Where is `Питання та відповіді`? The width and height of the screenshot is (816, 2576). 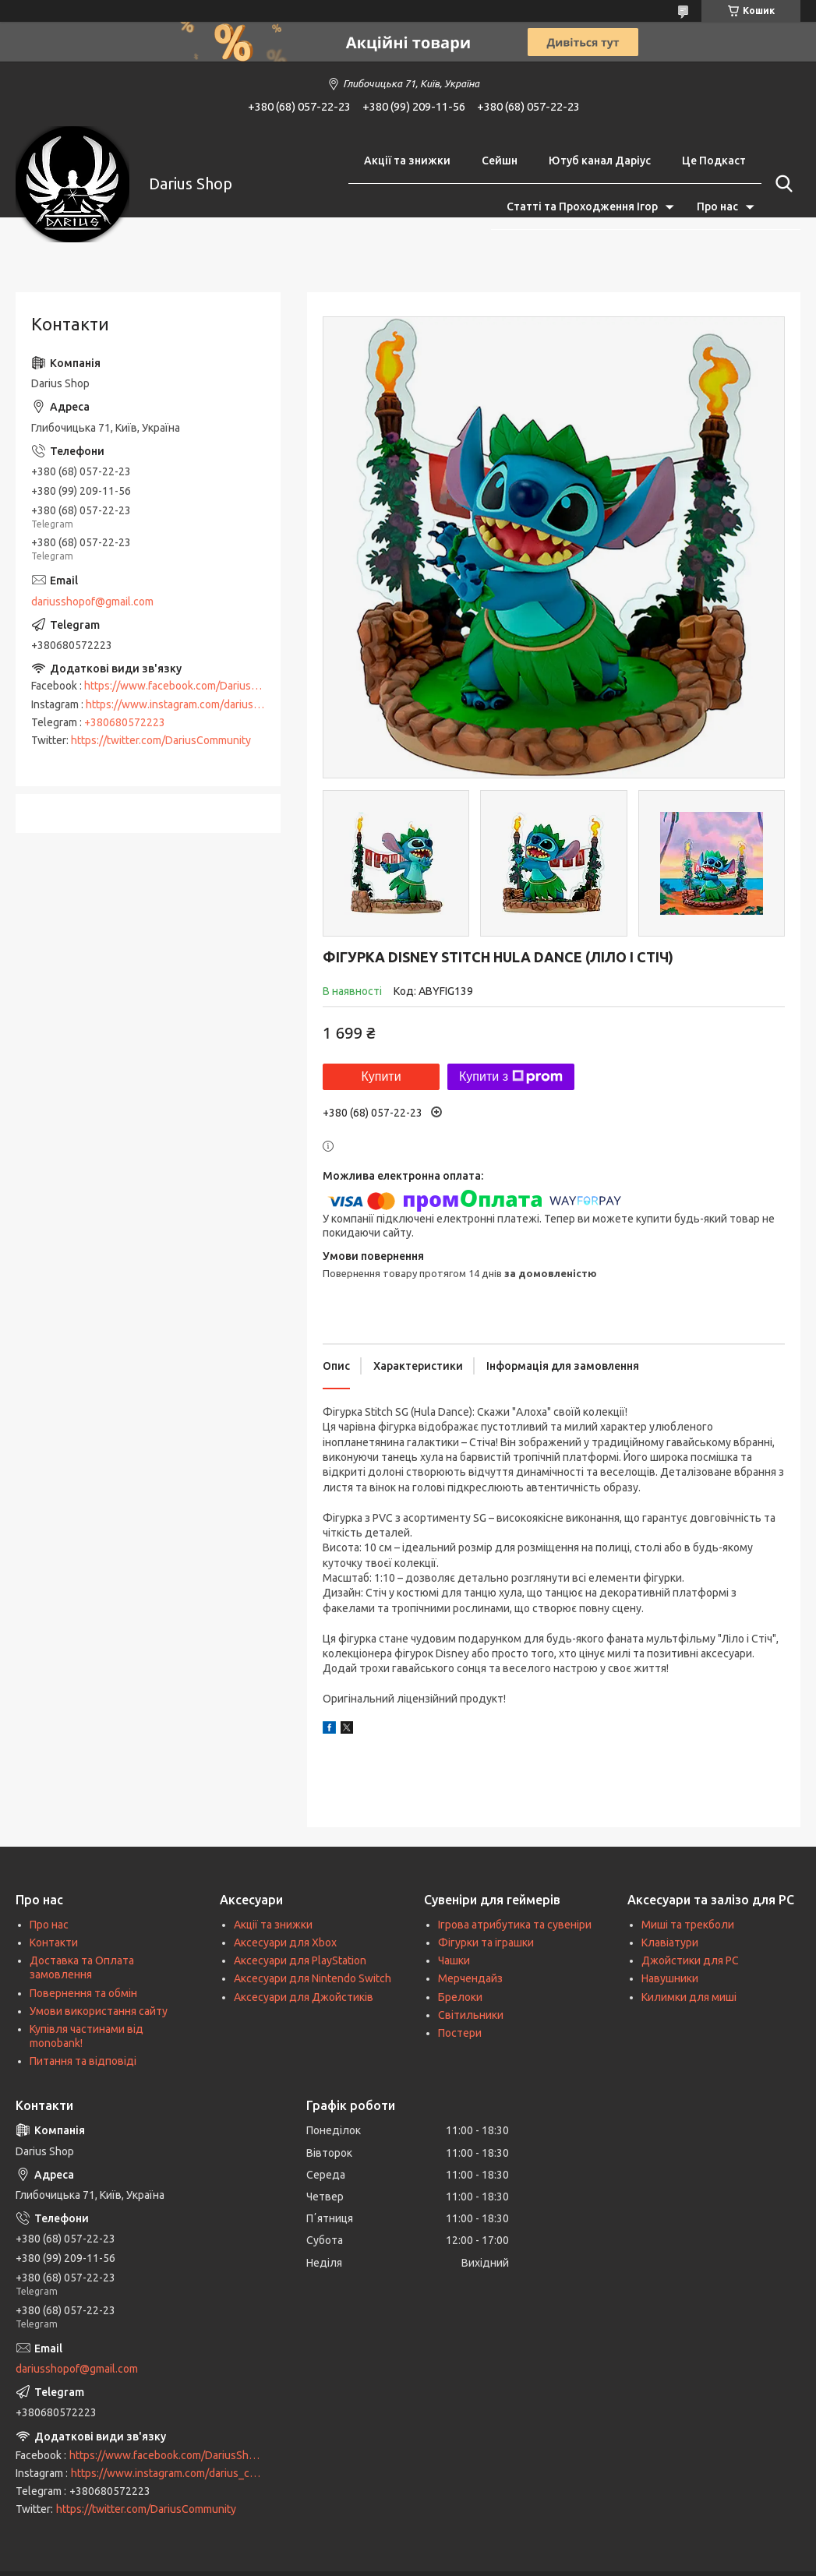
Питання та відповіді is located at coordinates (83, 2061).